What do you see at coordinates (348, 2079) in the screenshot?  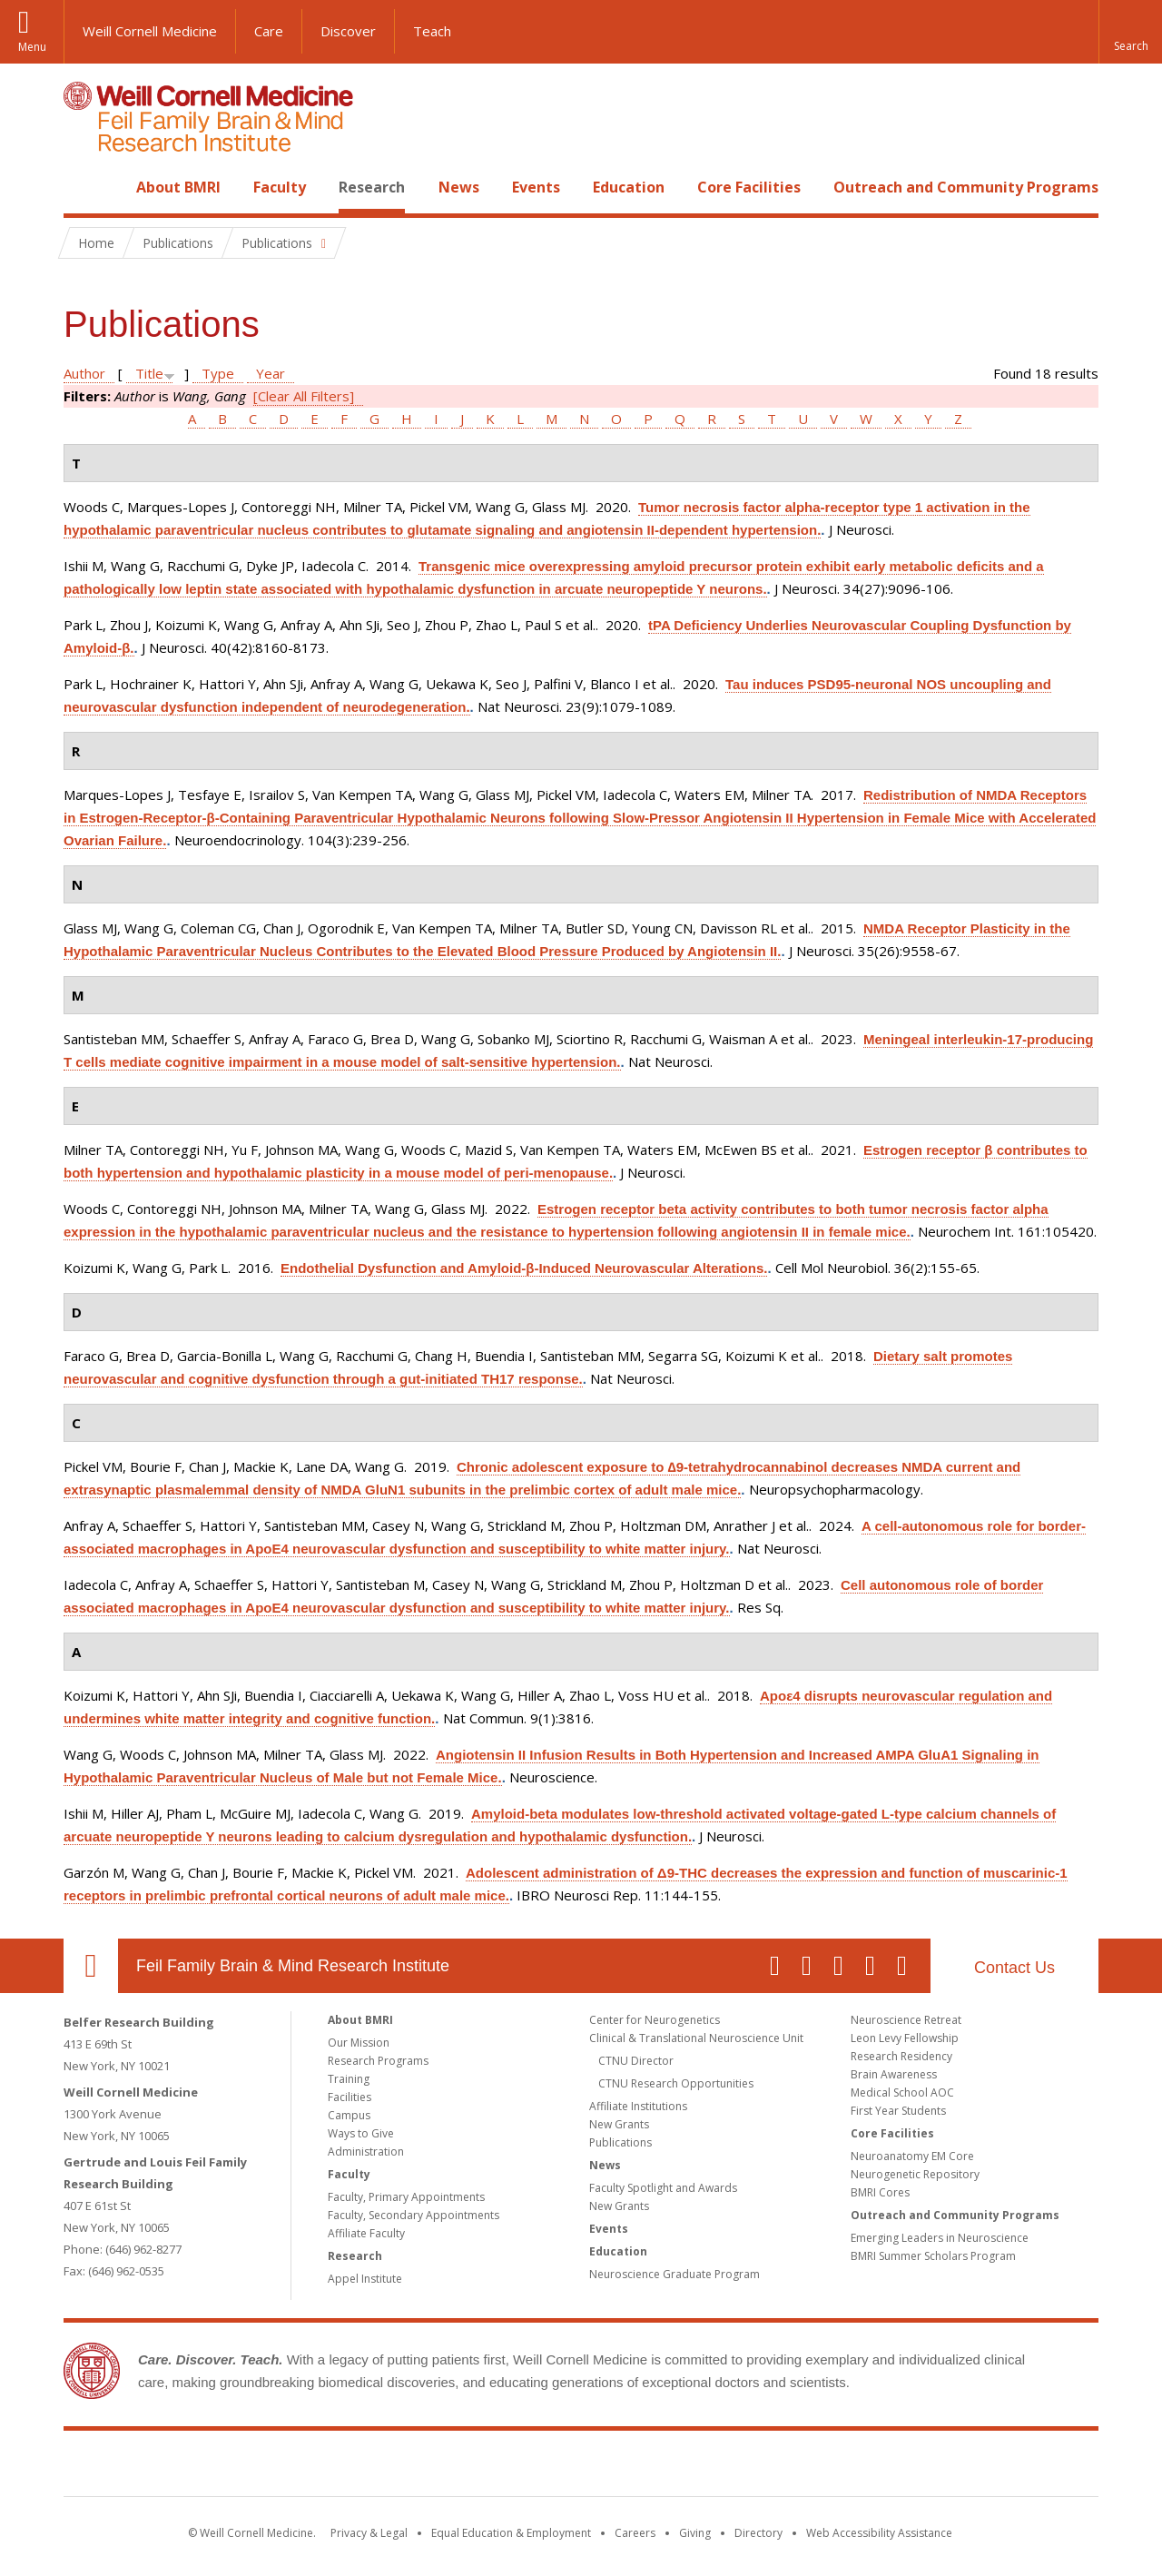 I see `Training` at bounding box center [348, 2079].